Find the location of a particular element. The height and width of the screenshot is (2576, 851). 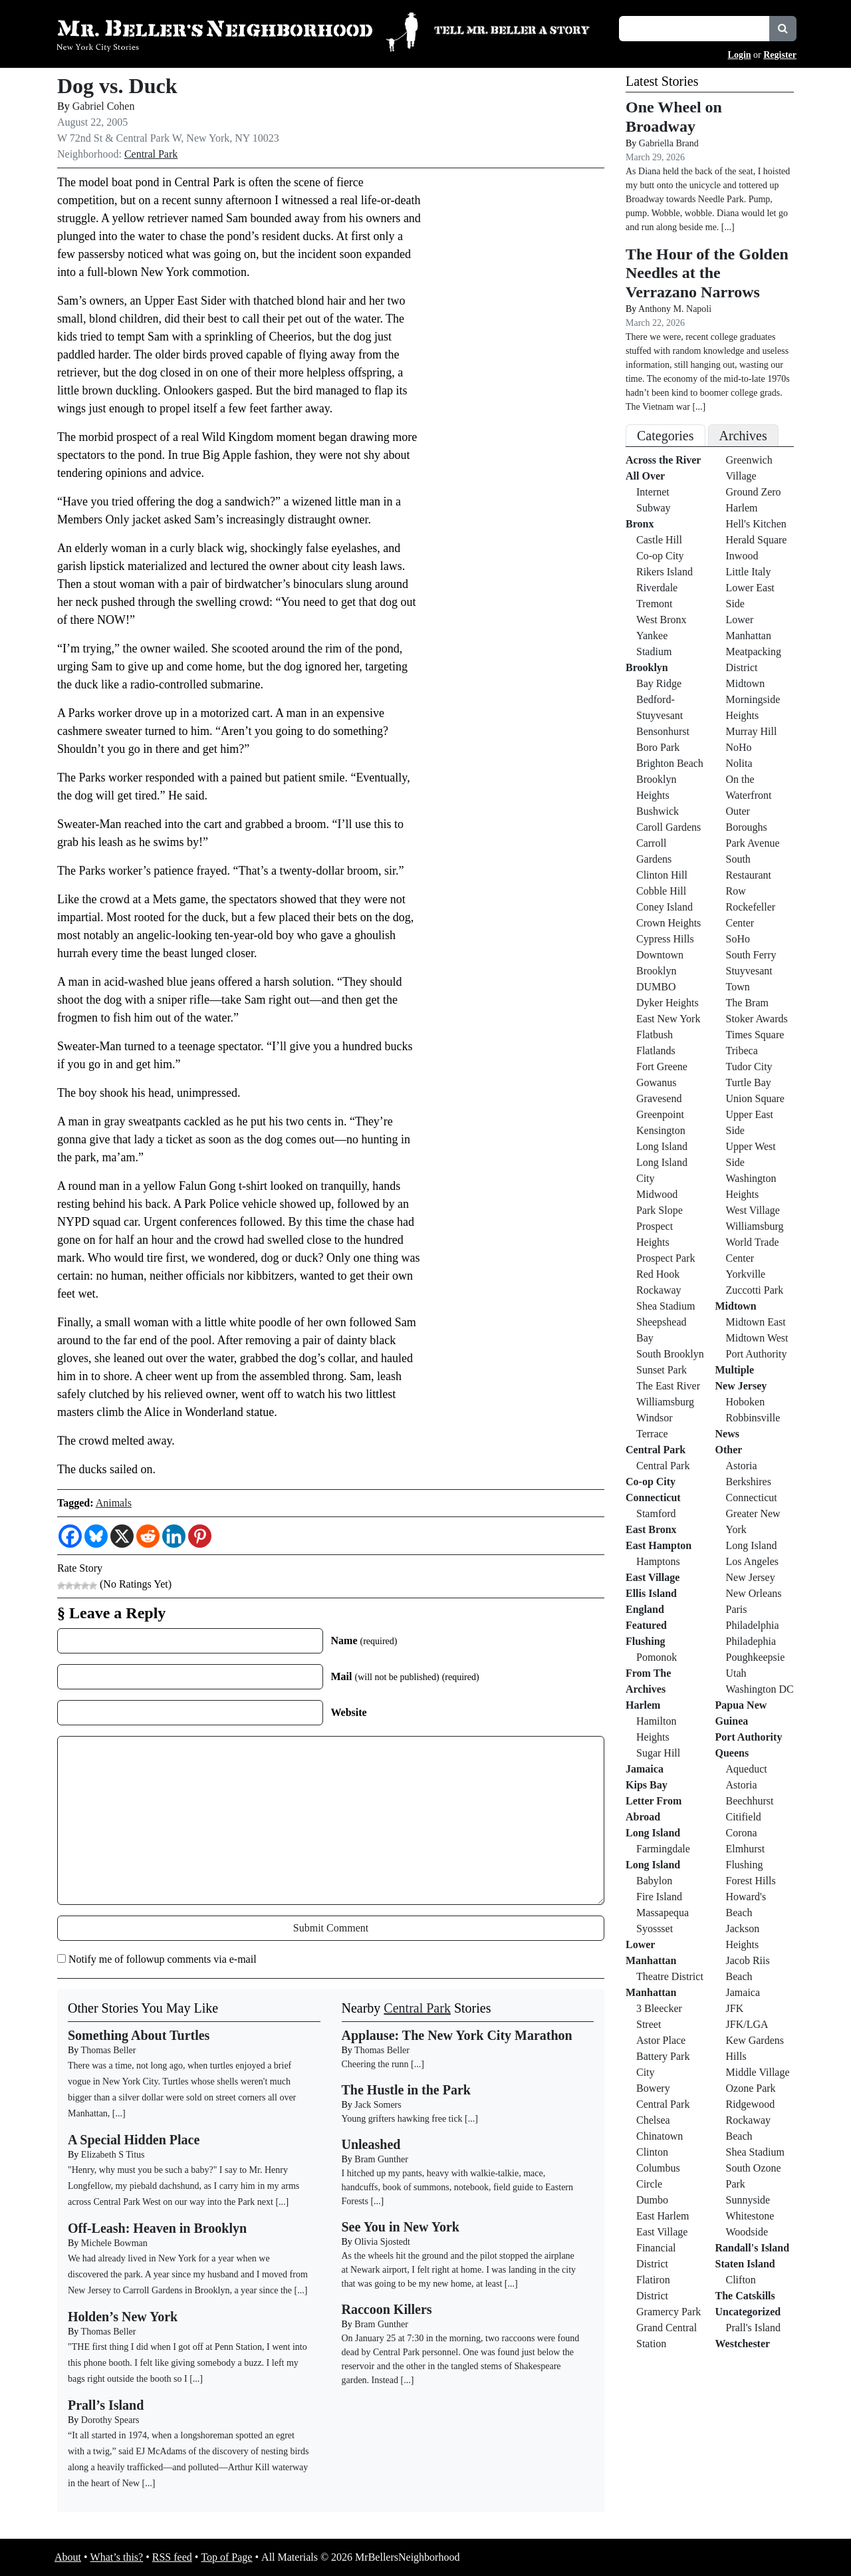

Gabriella Brand is located at coordinates (669, 143).